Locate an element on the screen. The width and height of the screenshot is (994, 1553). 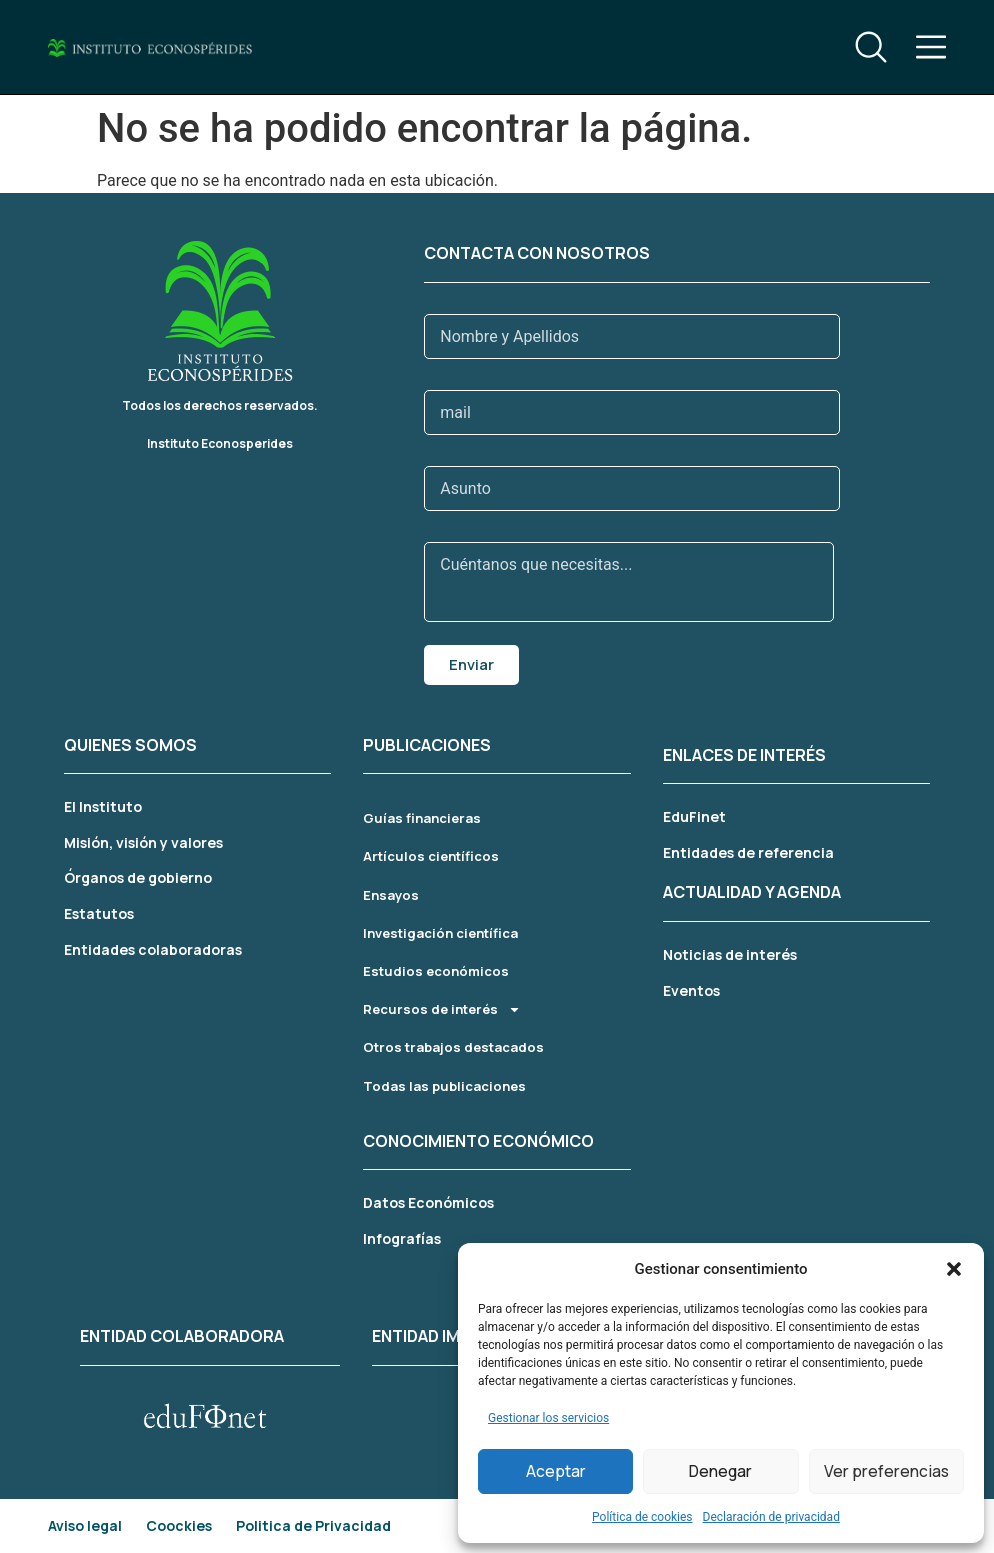
Guías financieras is located at coordinates (422, 818).